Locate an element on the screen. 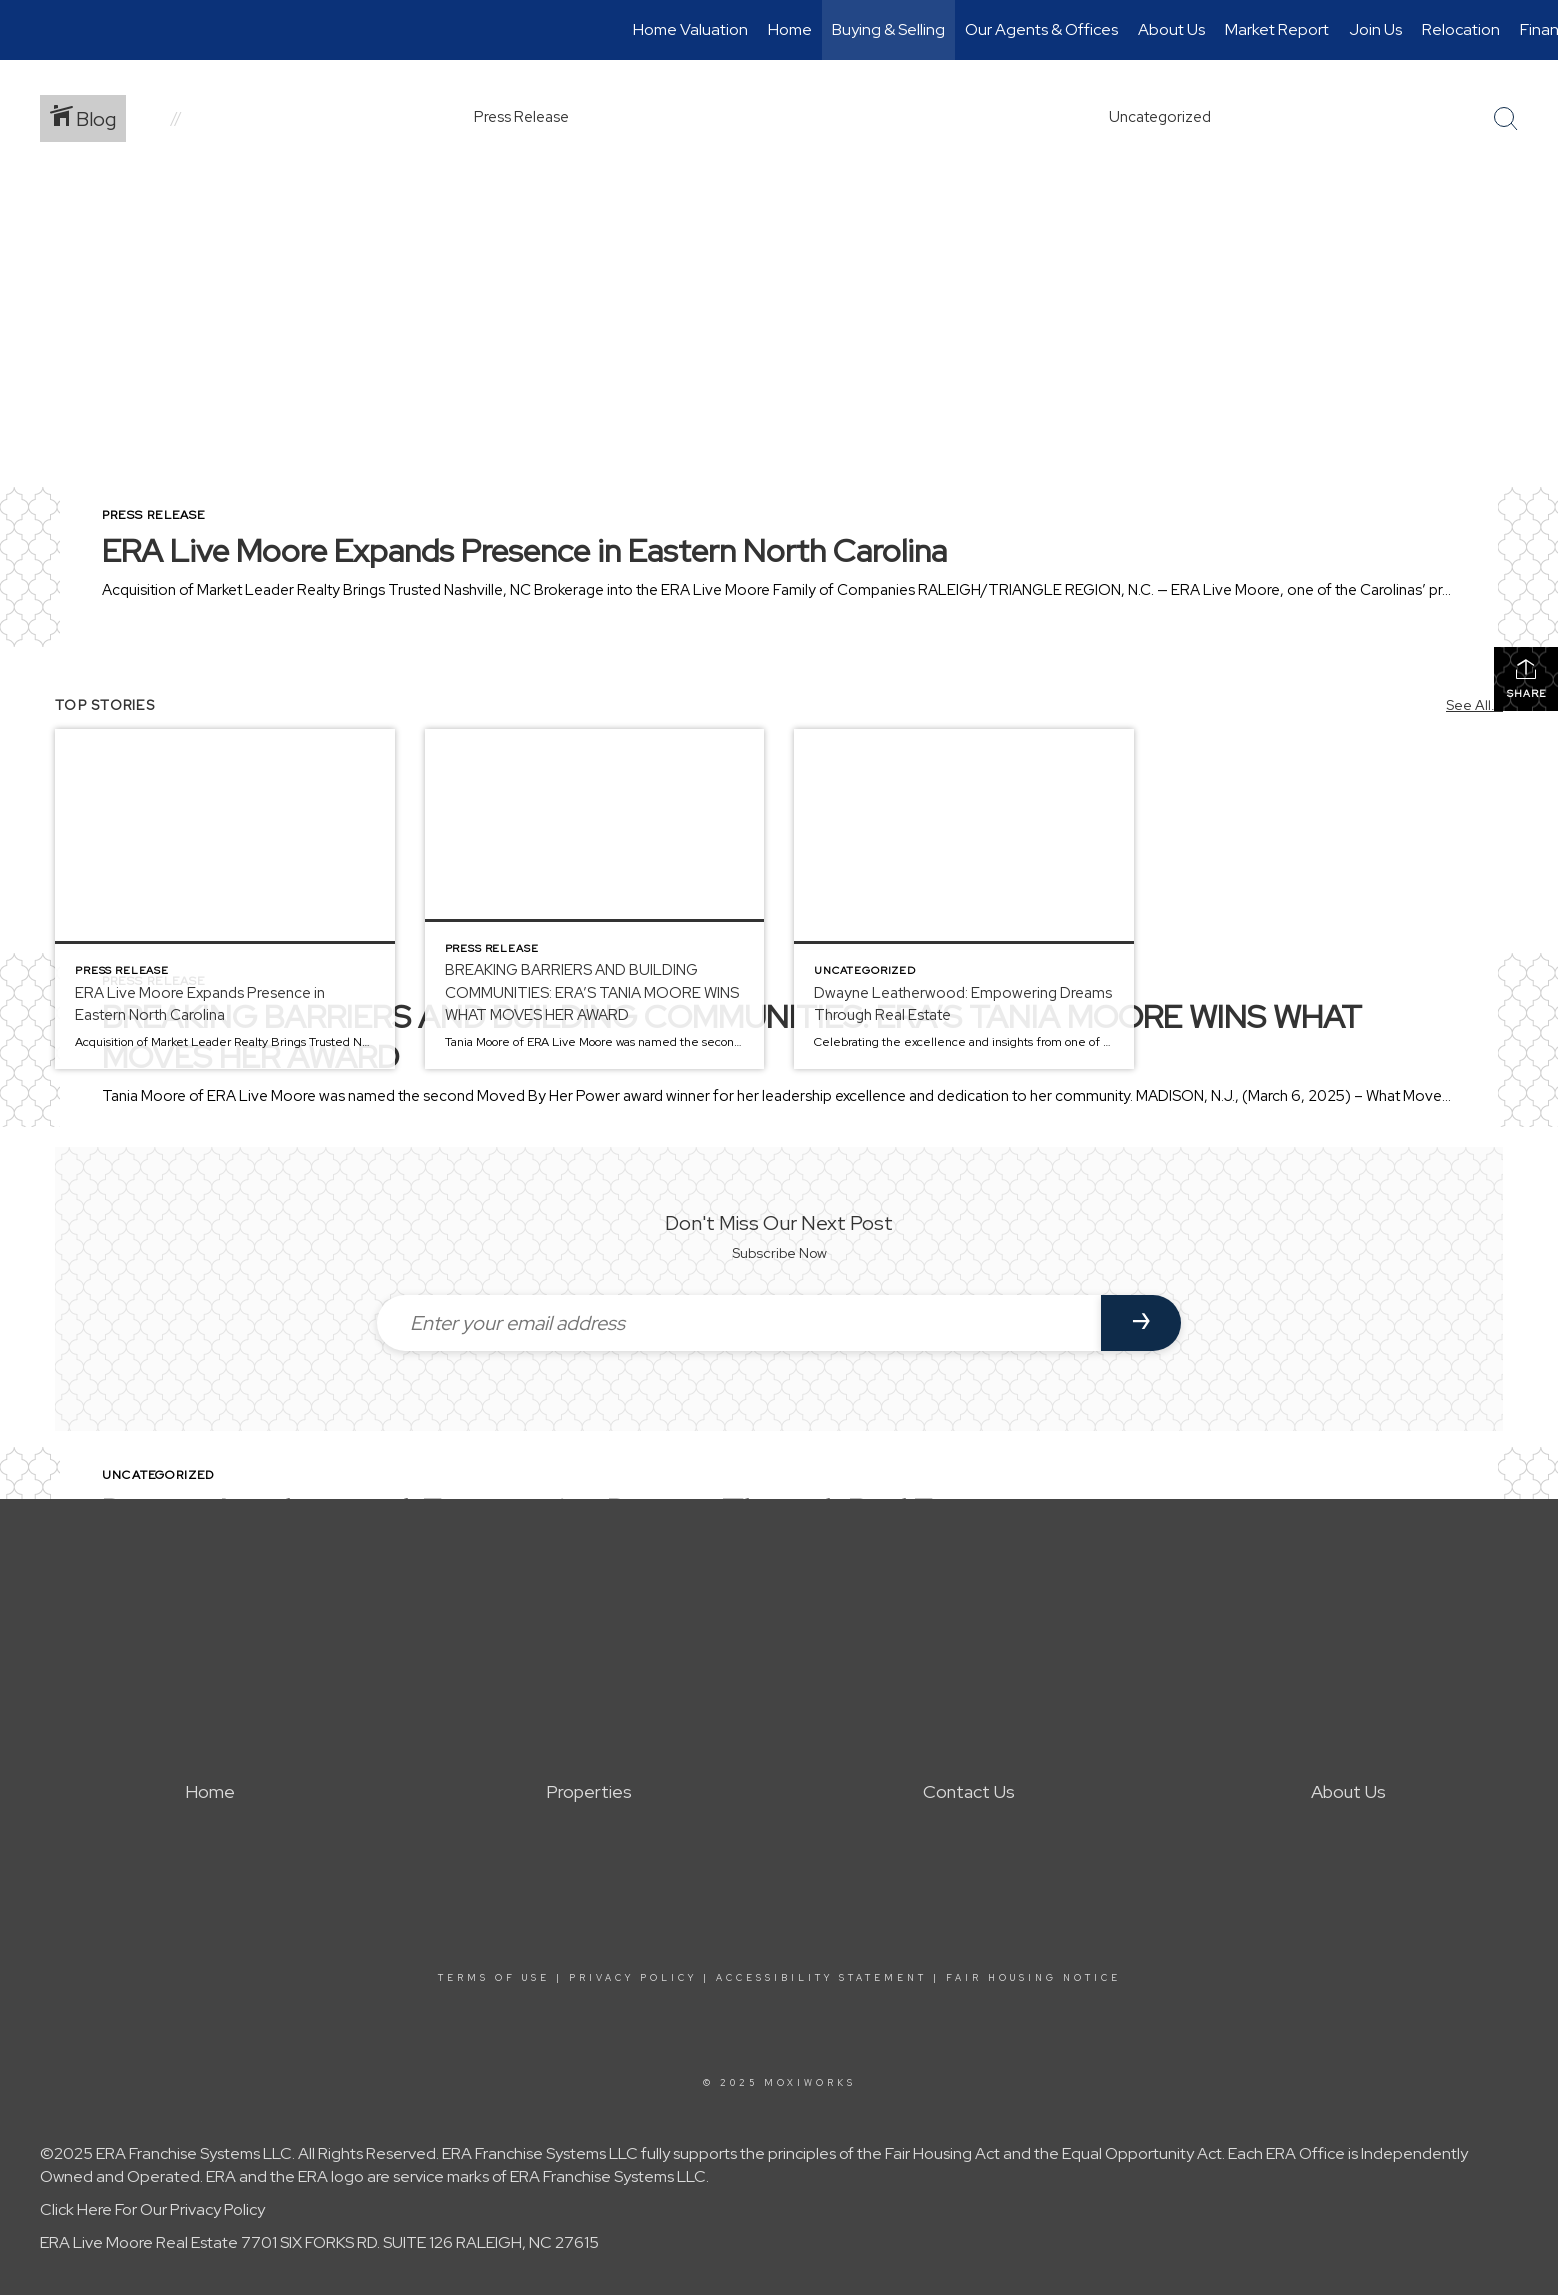 The image size is (1558, 2295). Accessibility Statement is located at coordinates (821, 1978).